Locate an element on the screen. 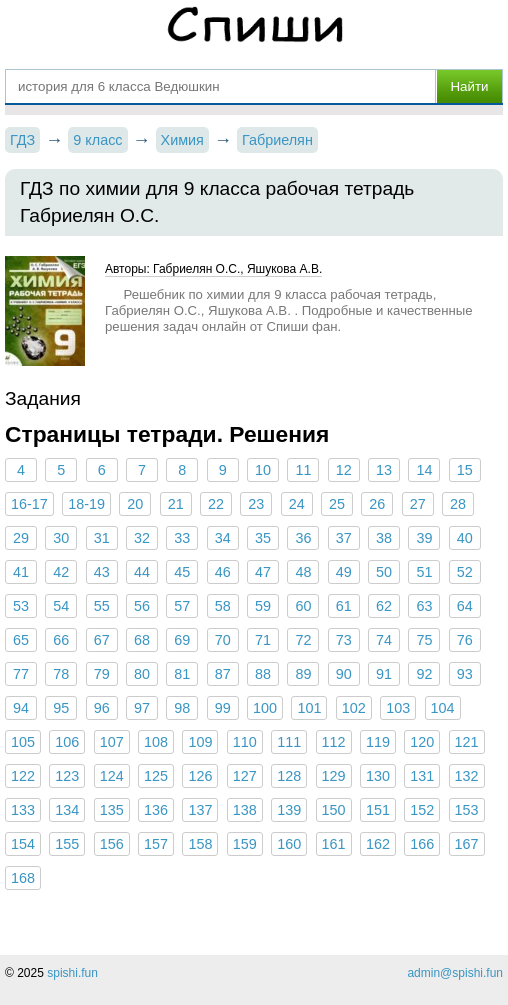 The height and width of the screenshot is (1005, 508). 24 is located at coordinates (297, 504).